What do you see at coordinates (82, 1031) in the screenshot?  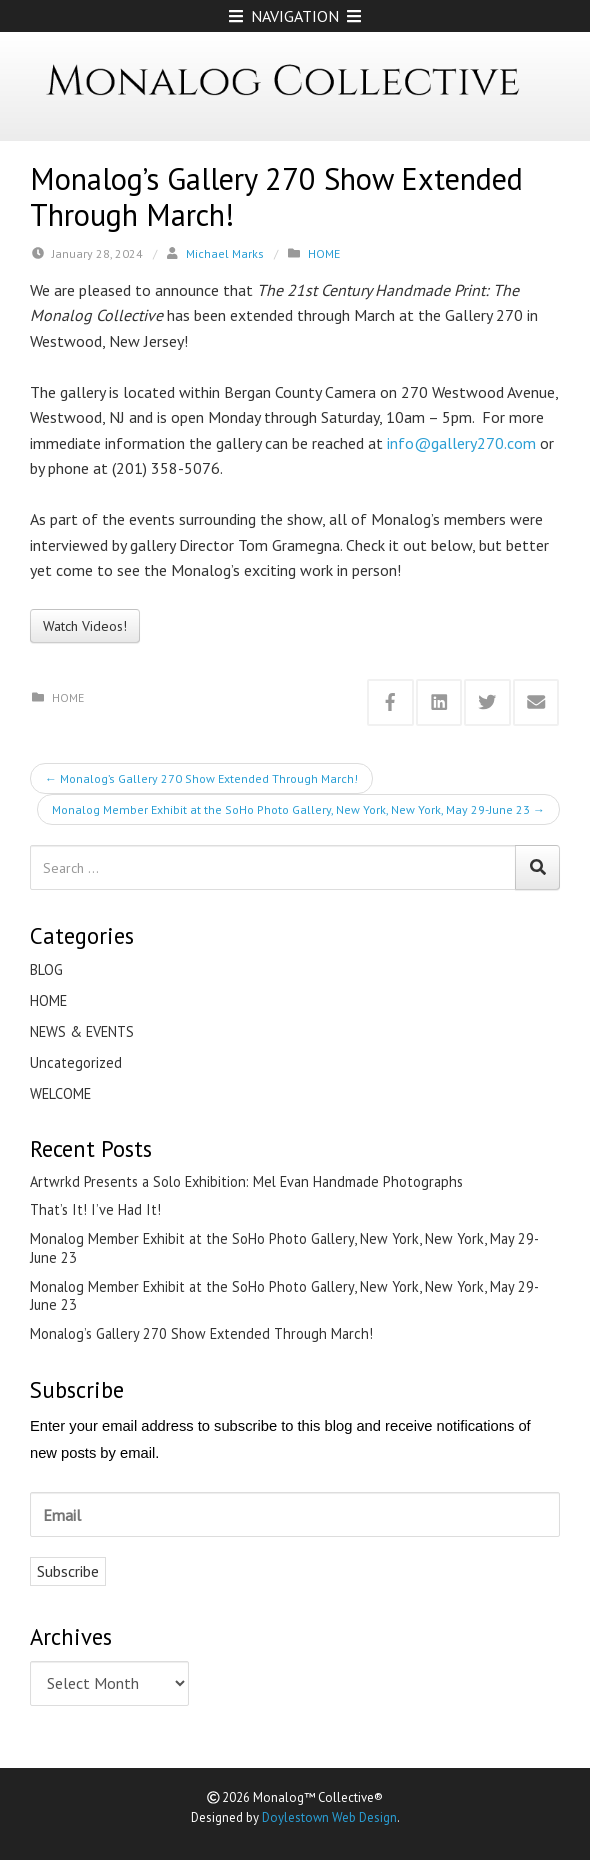 I see `NEWS & EVENTS` at bounding box center [82, 1031].